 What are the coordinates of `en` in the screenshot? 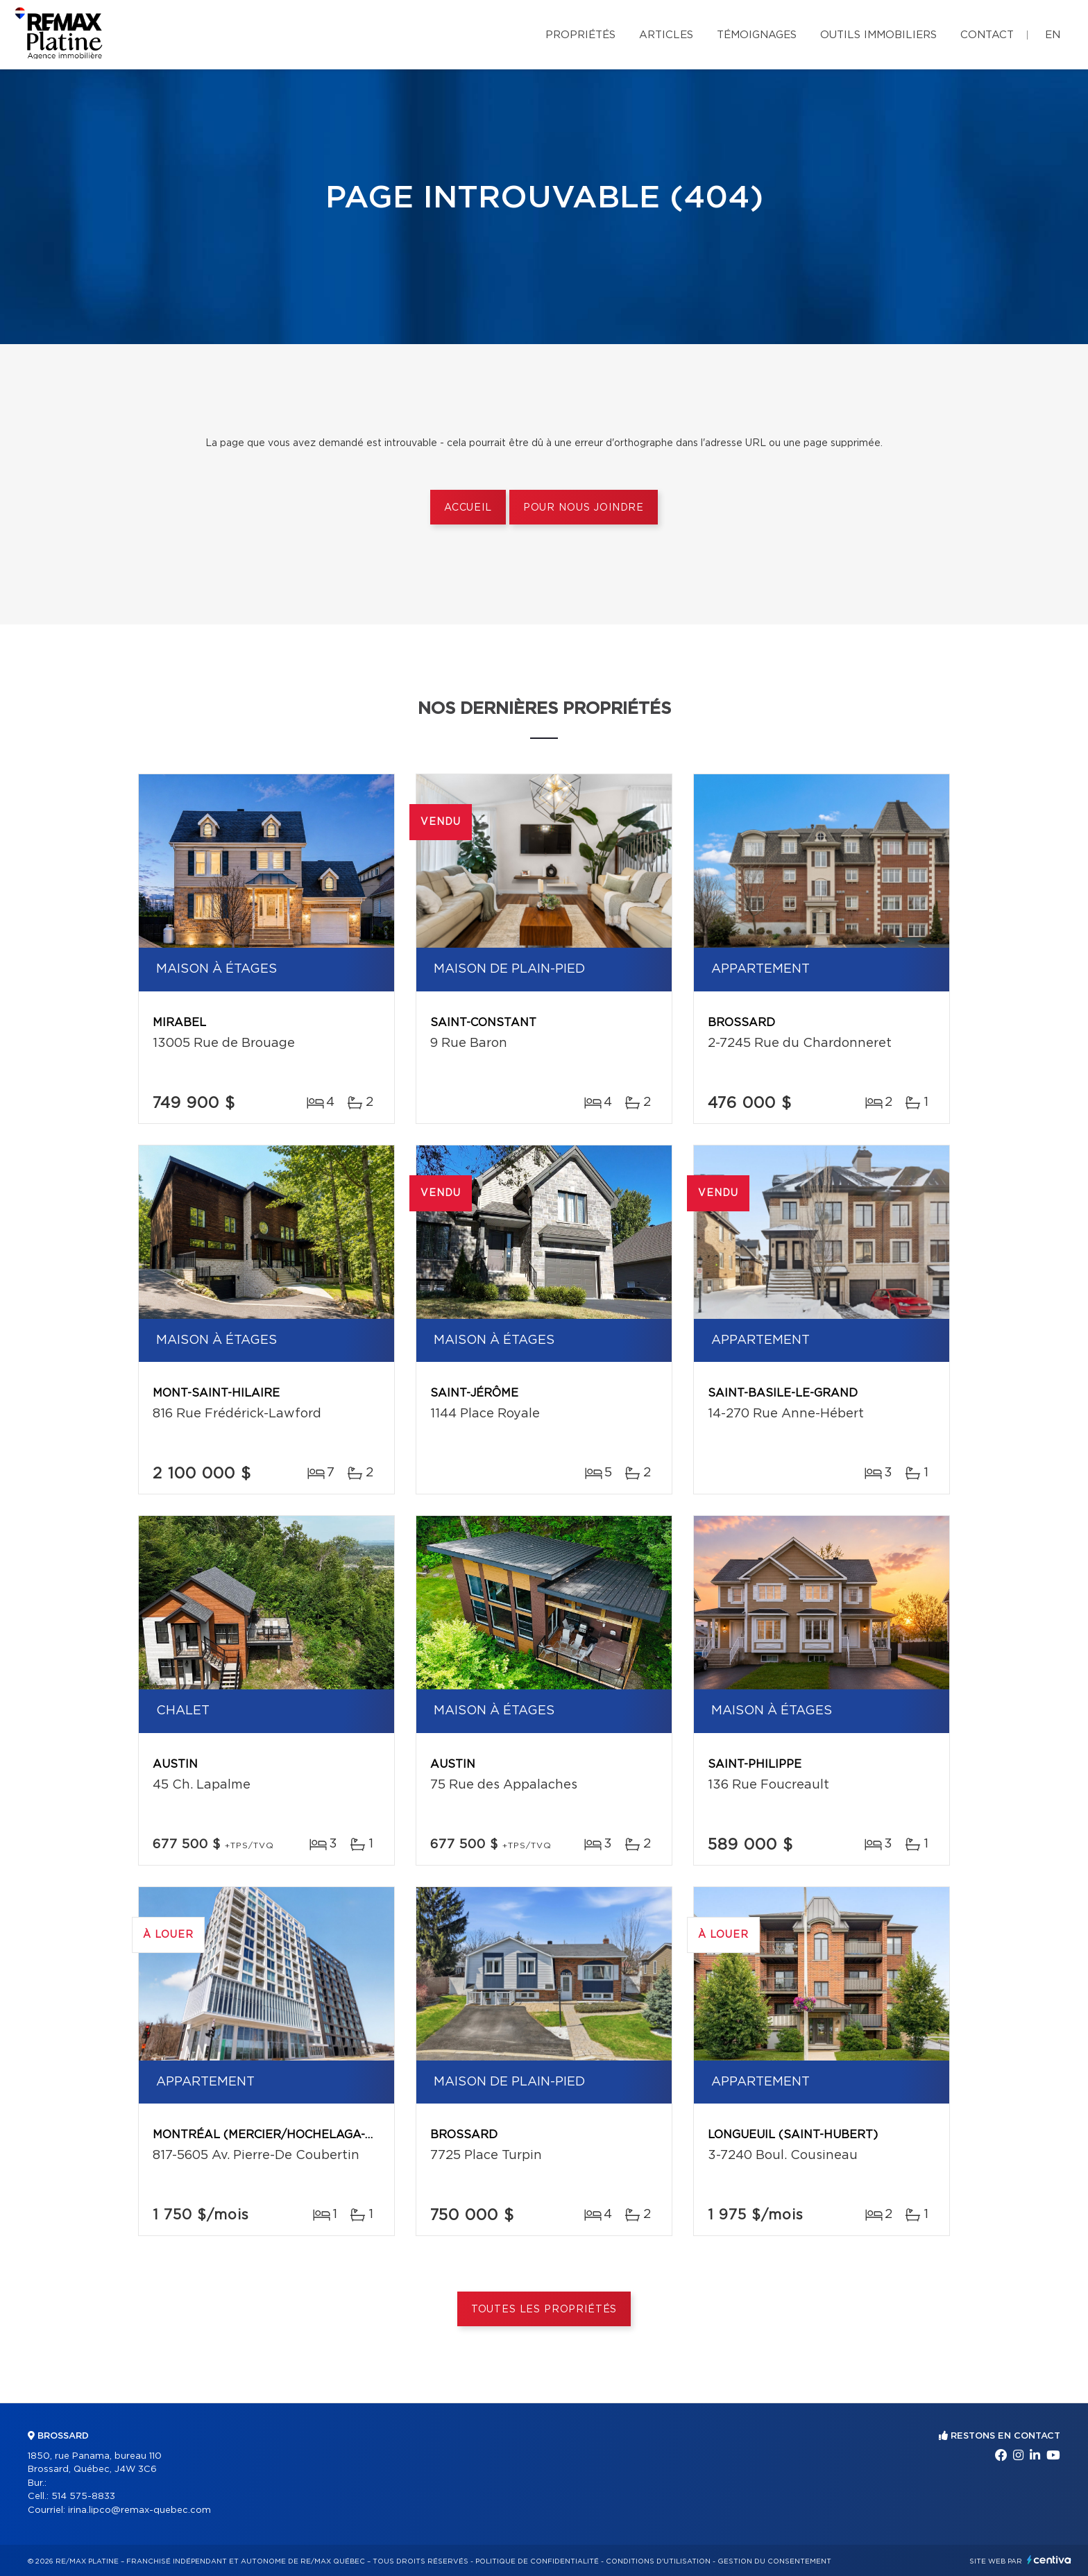 It's located at (1052, 35).